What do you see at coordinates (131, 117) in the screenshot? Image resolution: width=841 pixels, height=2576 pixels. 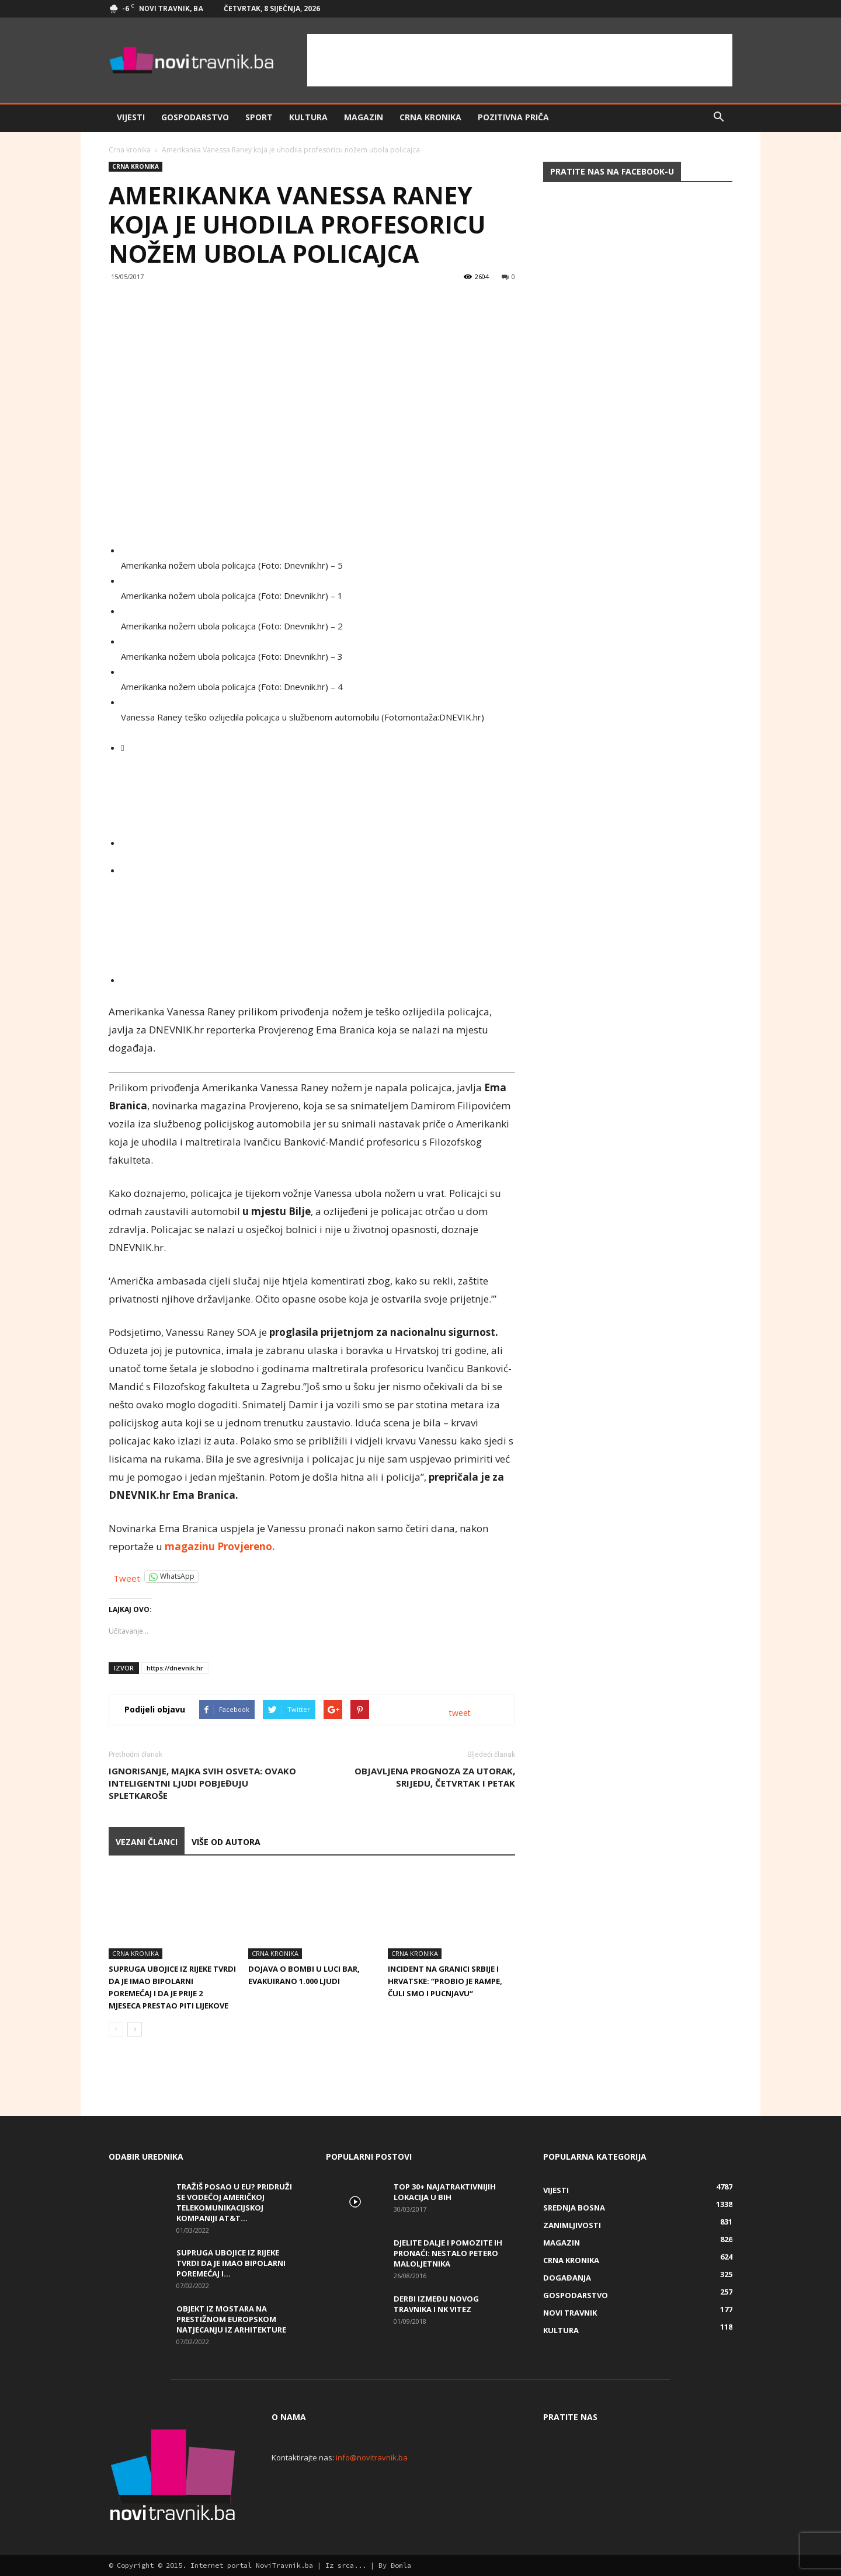 I see `Vijesti` at bounding box center [131, 117].